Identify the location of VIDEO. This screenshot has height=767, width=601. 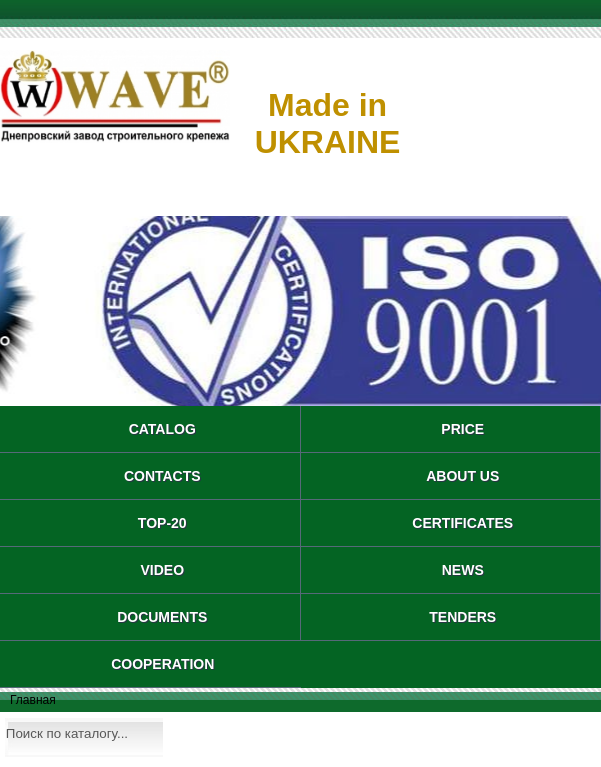
(162, 570).